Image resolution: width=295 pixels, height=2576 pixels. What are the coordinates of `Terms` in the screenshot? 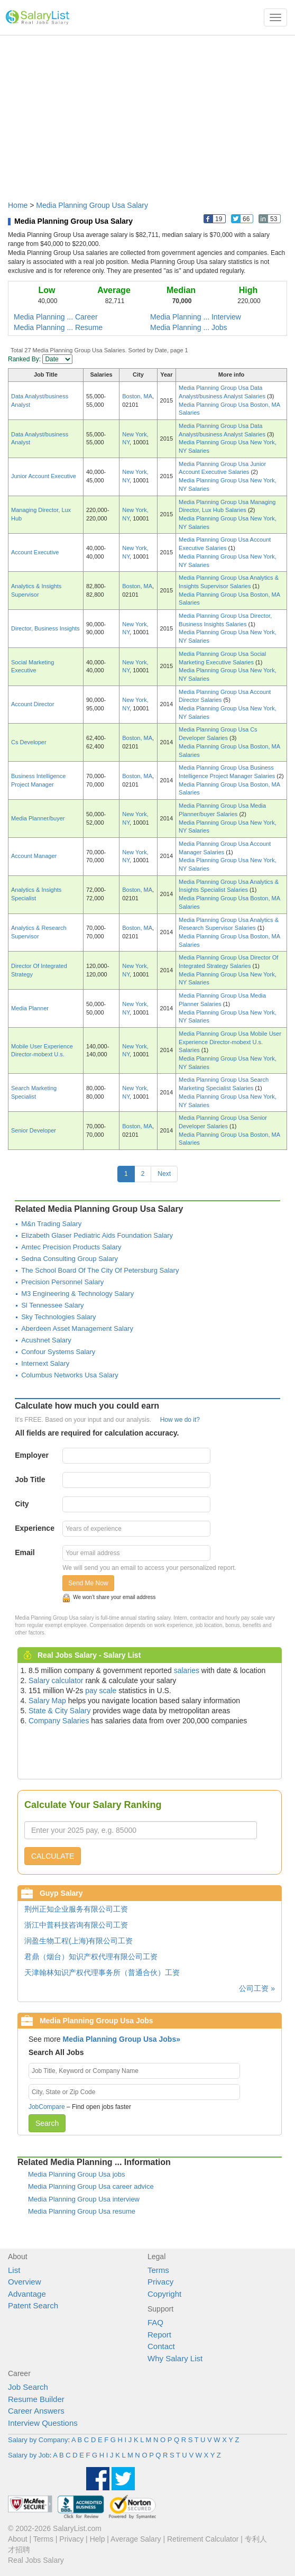 It's located at (158, 2270).